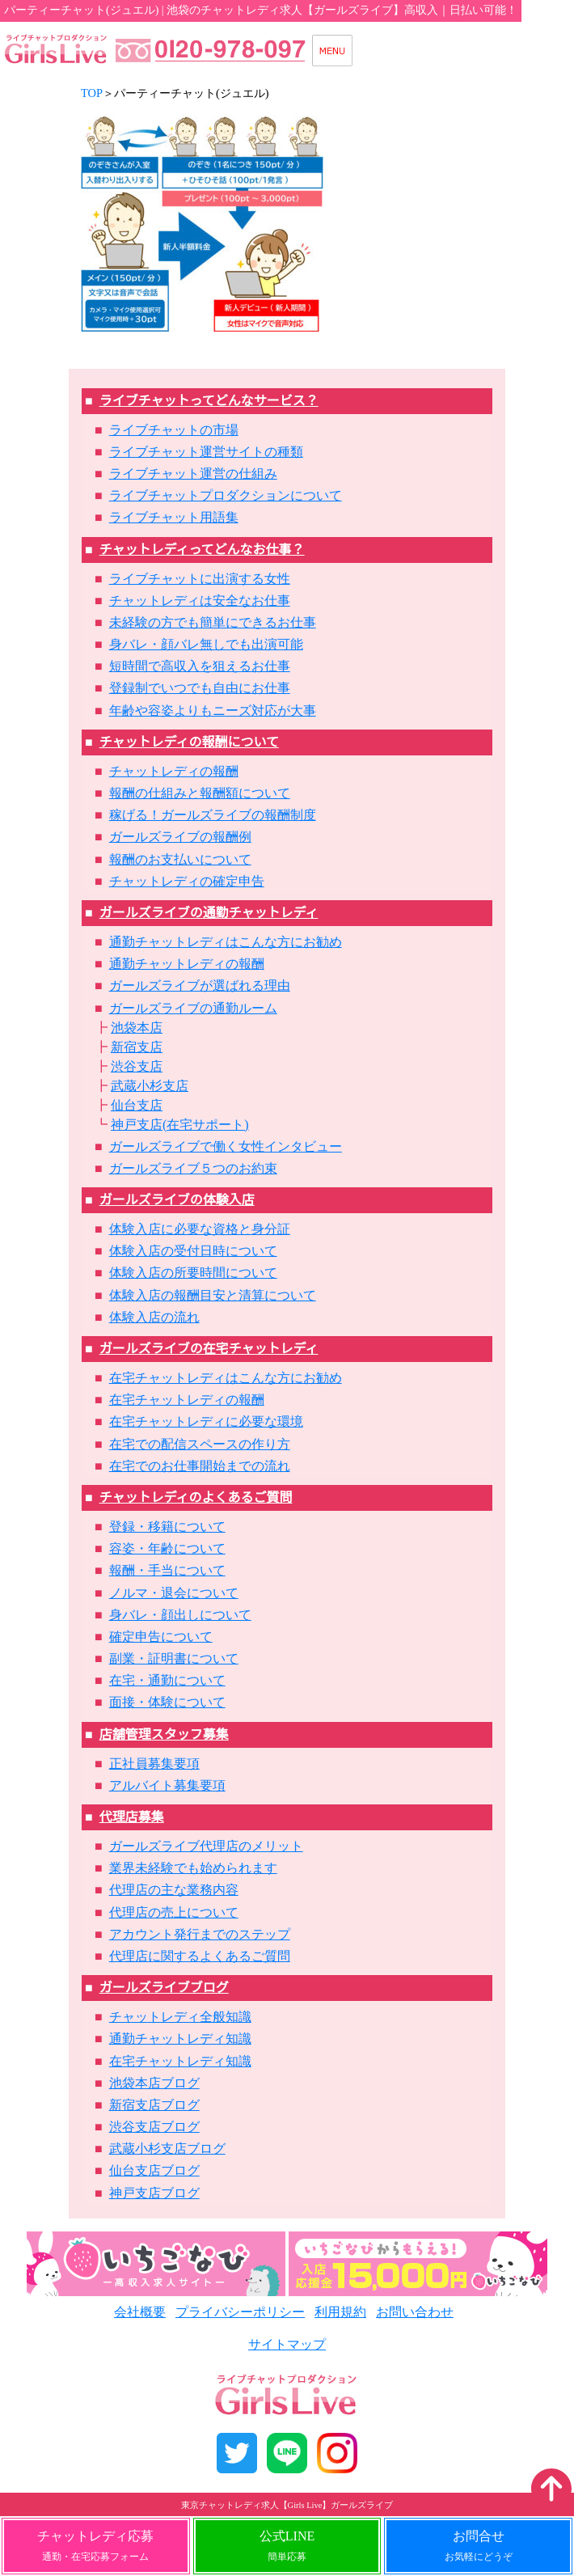  What do you see at coordinates (193, 1168) in the screenshot?
I see `ガールズライブ５つのお約束` at bounding box center [193, 1168].